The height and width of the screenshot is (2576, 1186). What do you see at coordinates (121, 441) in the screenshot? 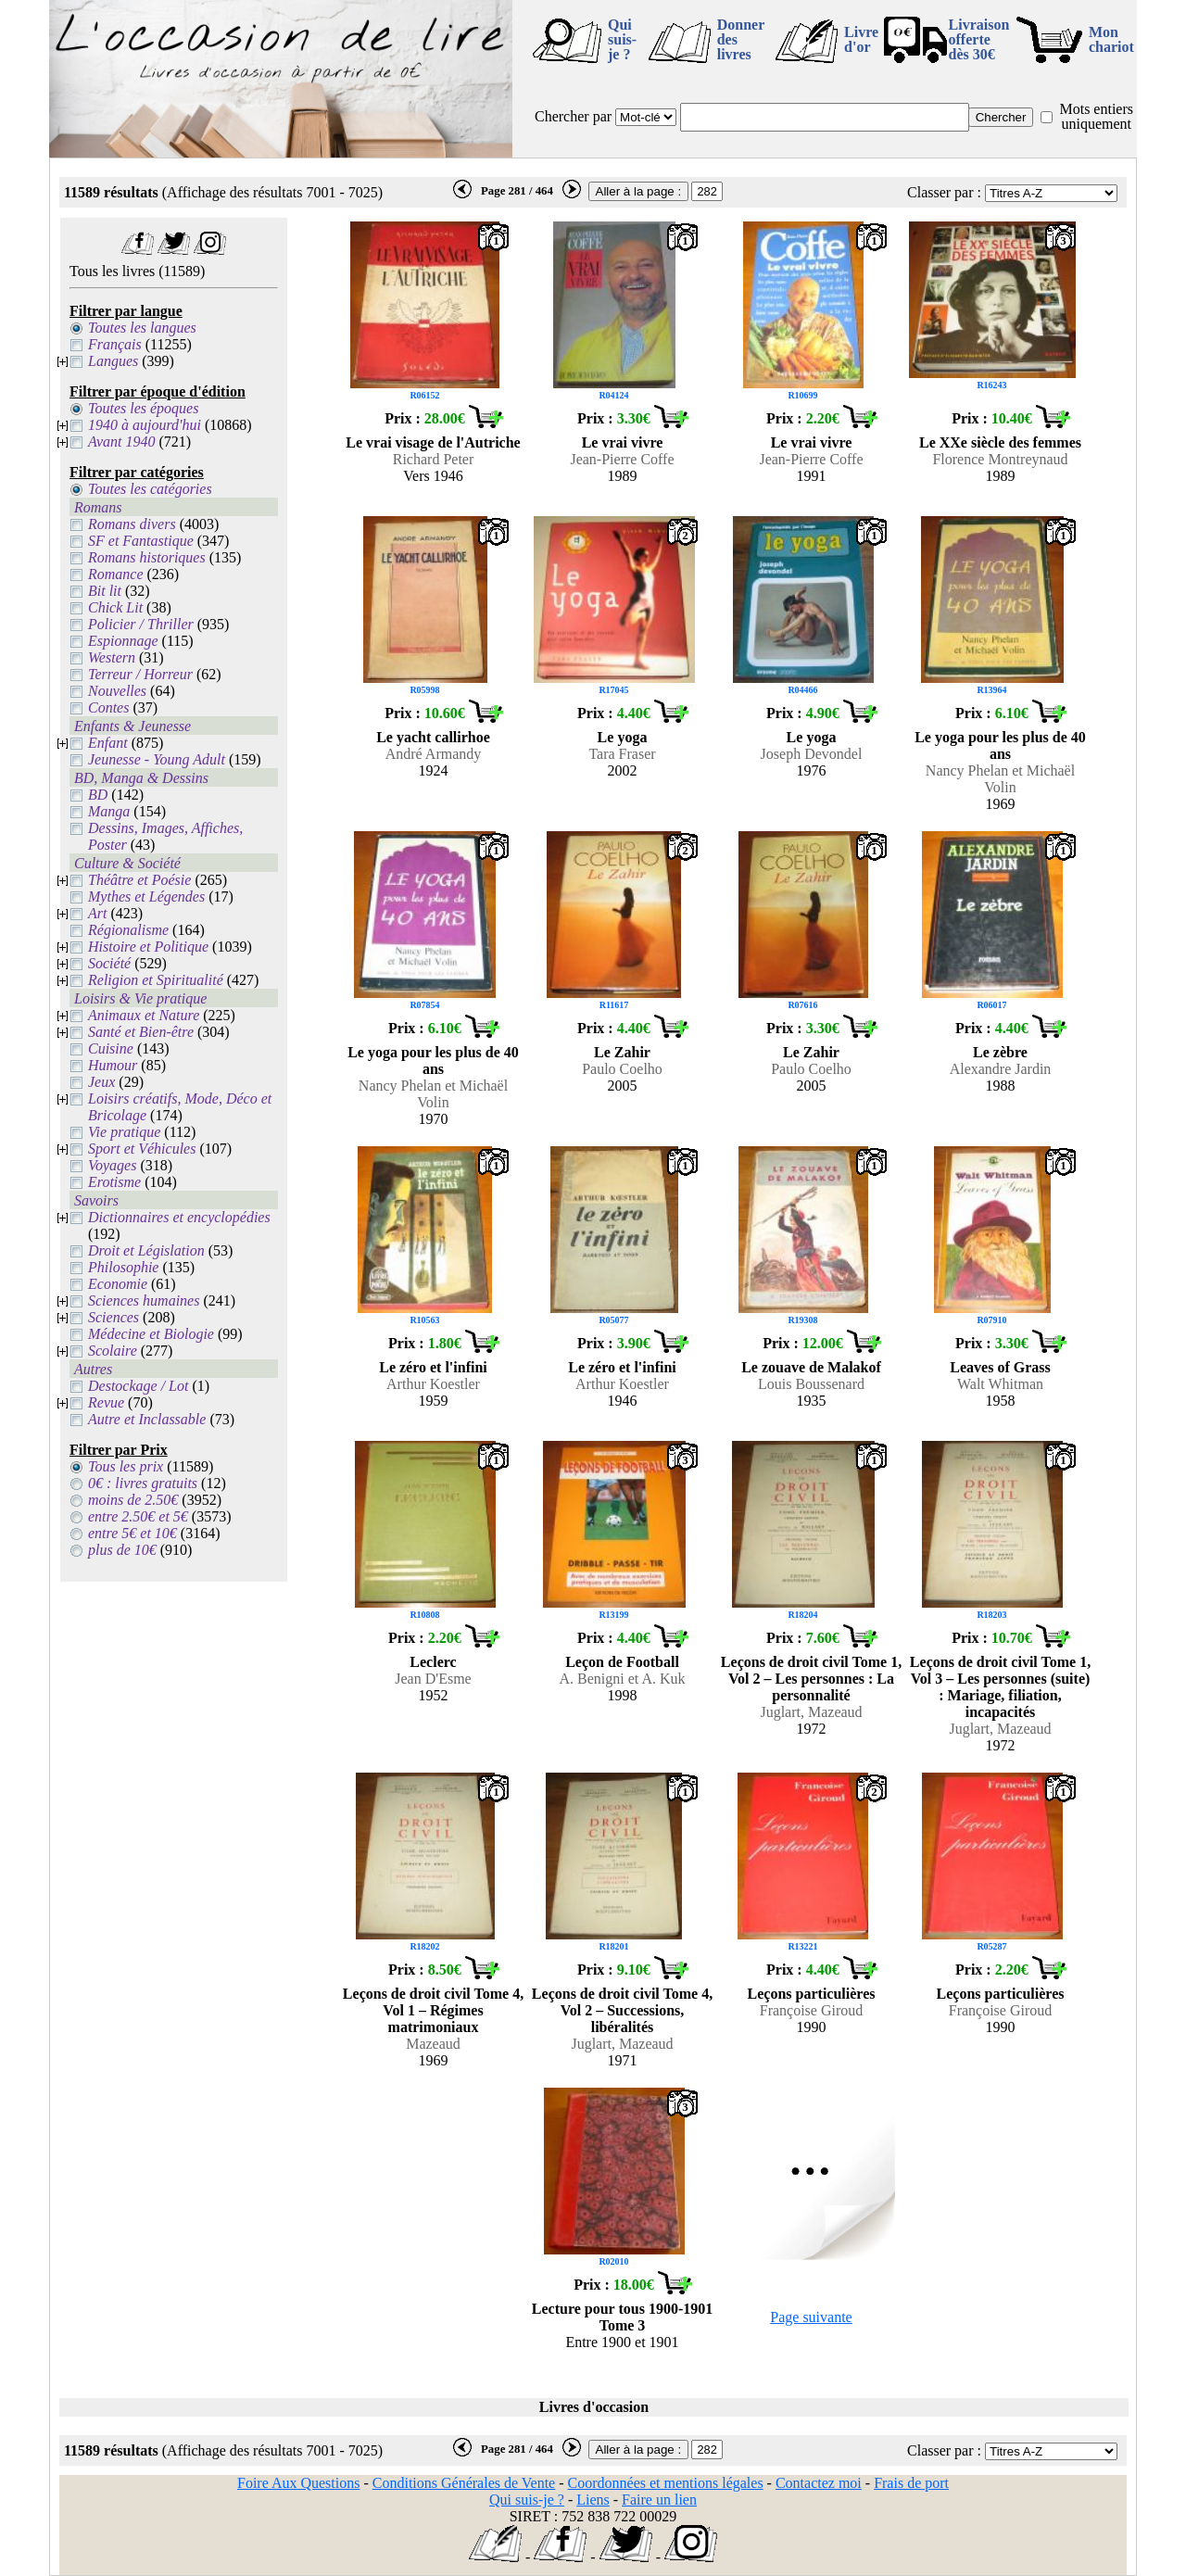
I see `Avant 1940` at bounding box center [121, 441].